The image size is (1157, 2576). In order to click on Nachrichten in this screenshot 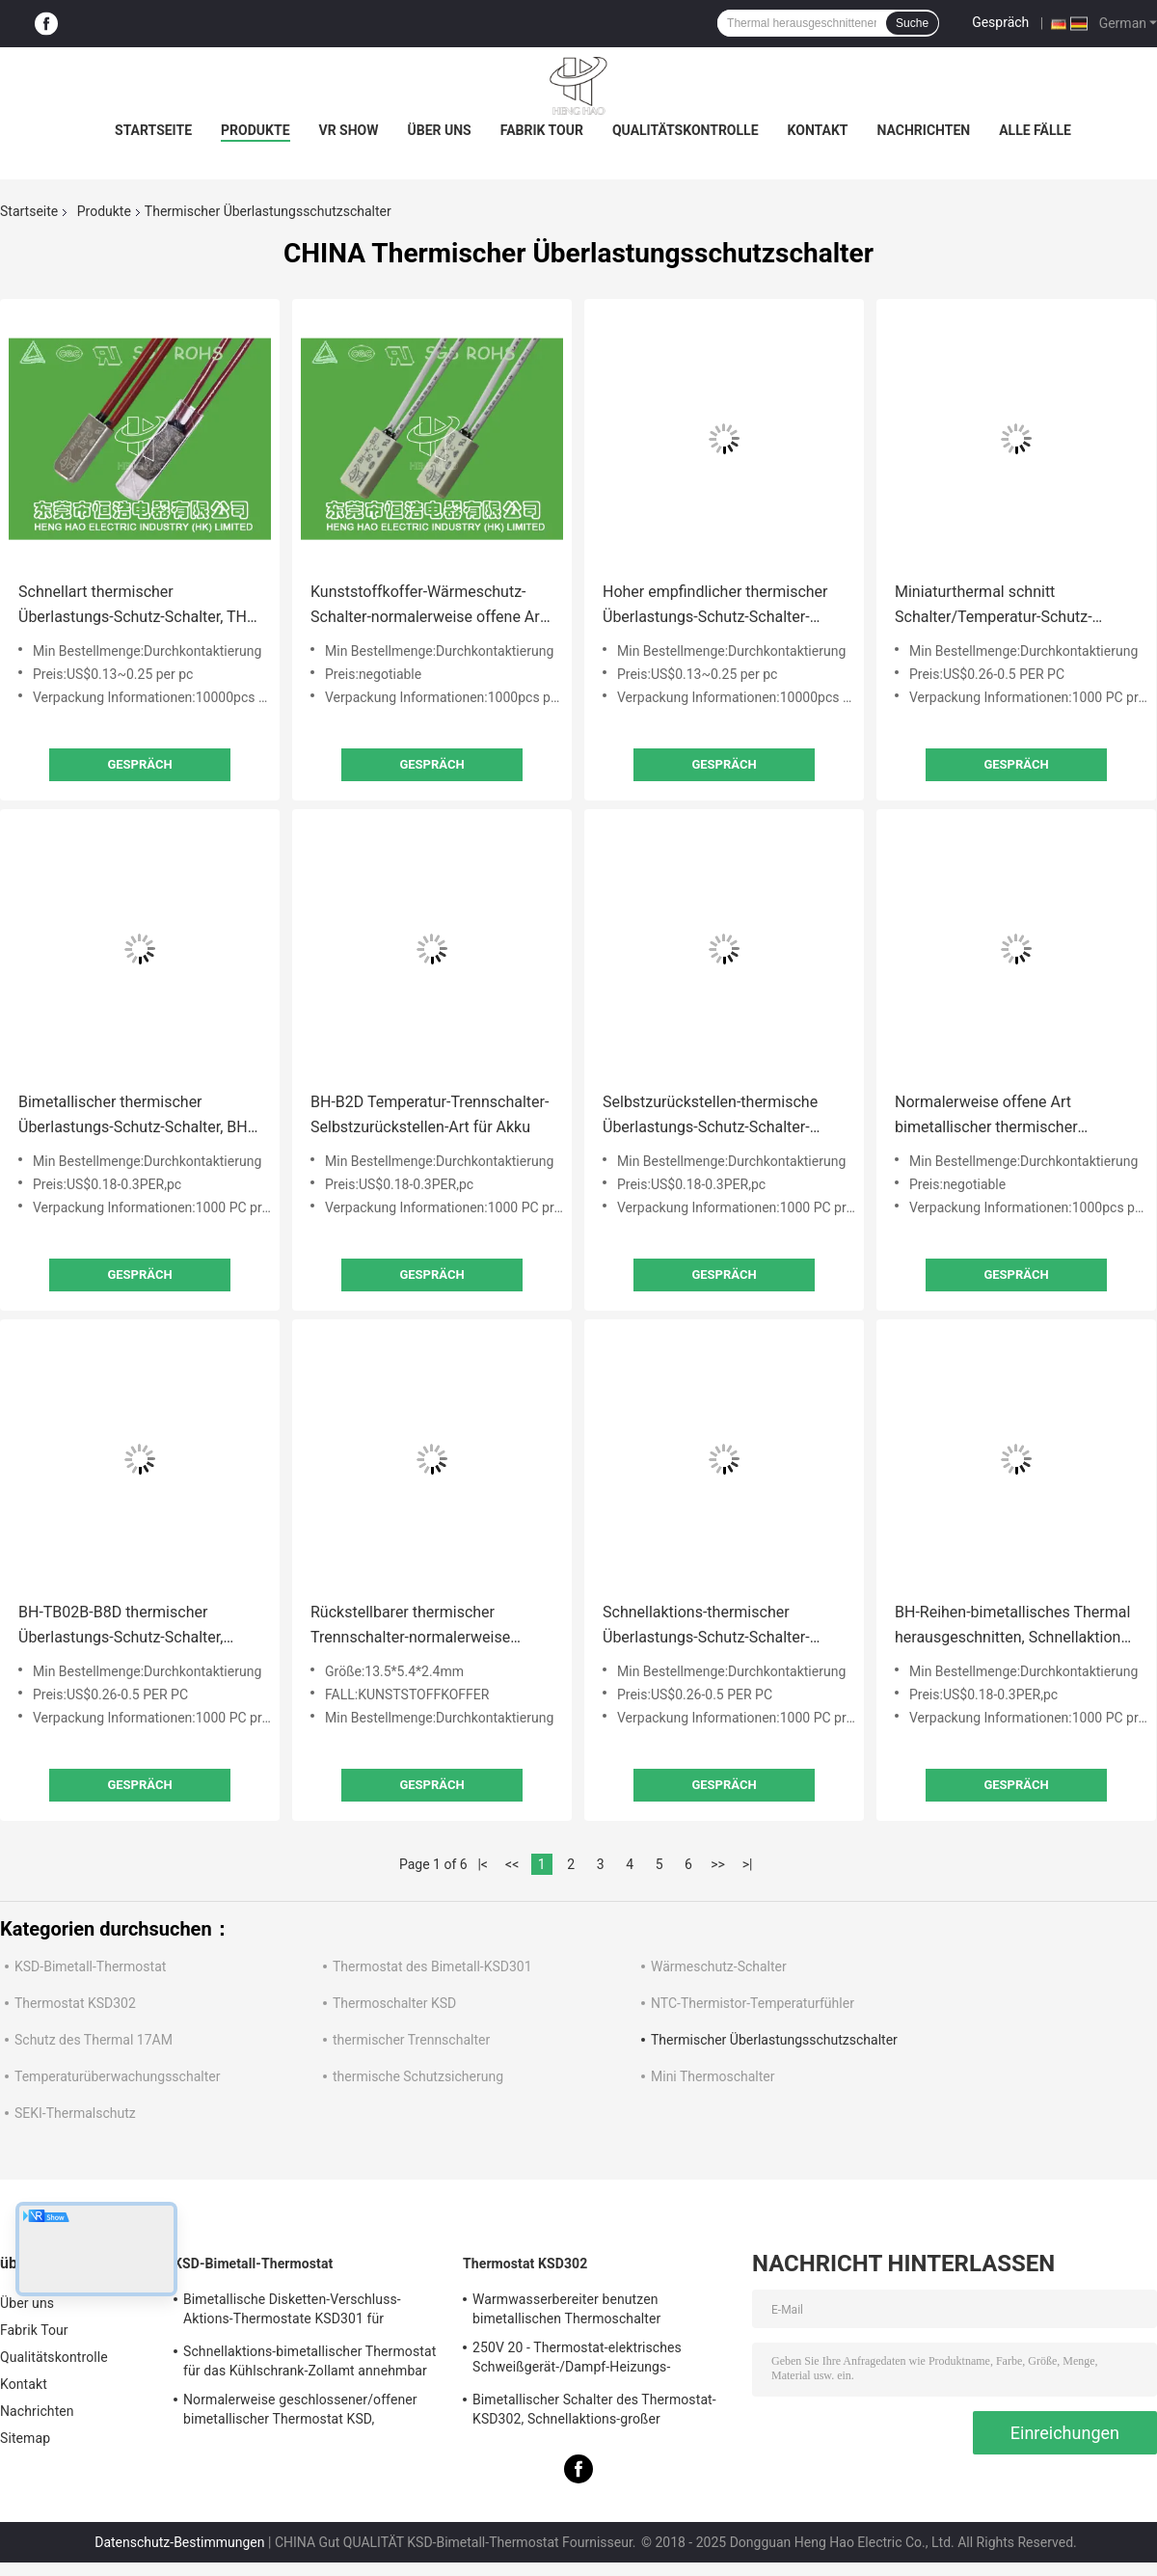, I will do `click(924, 130)`.